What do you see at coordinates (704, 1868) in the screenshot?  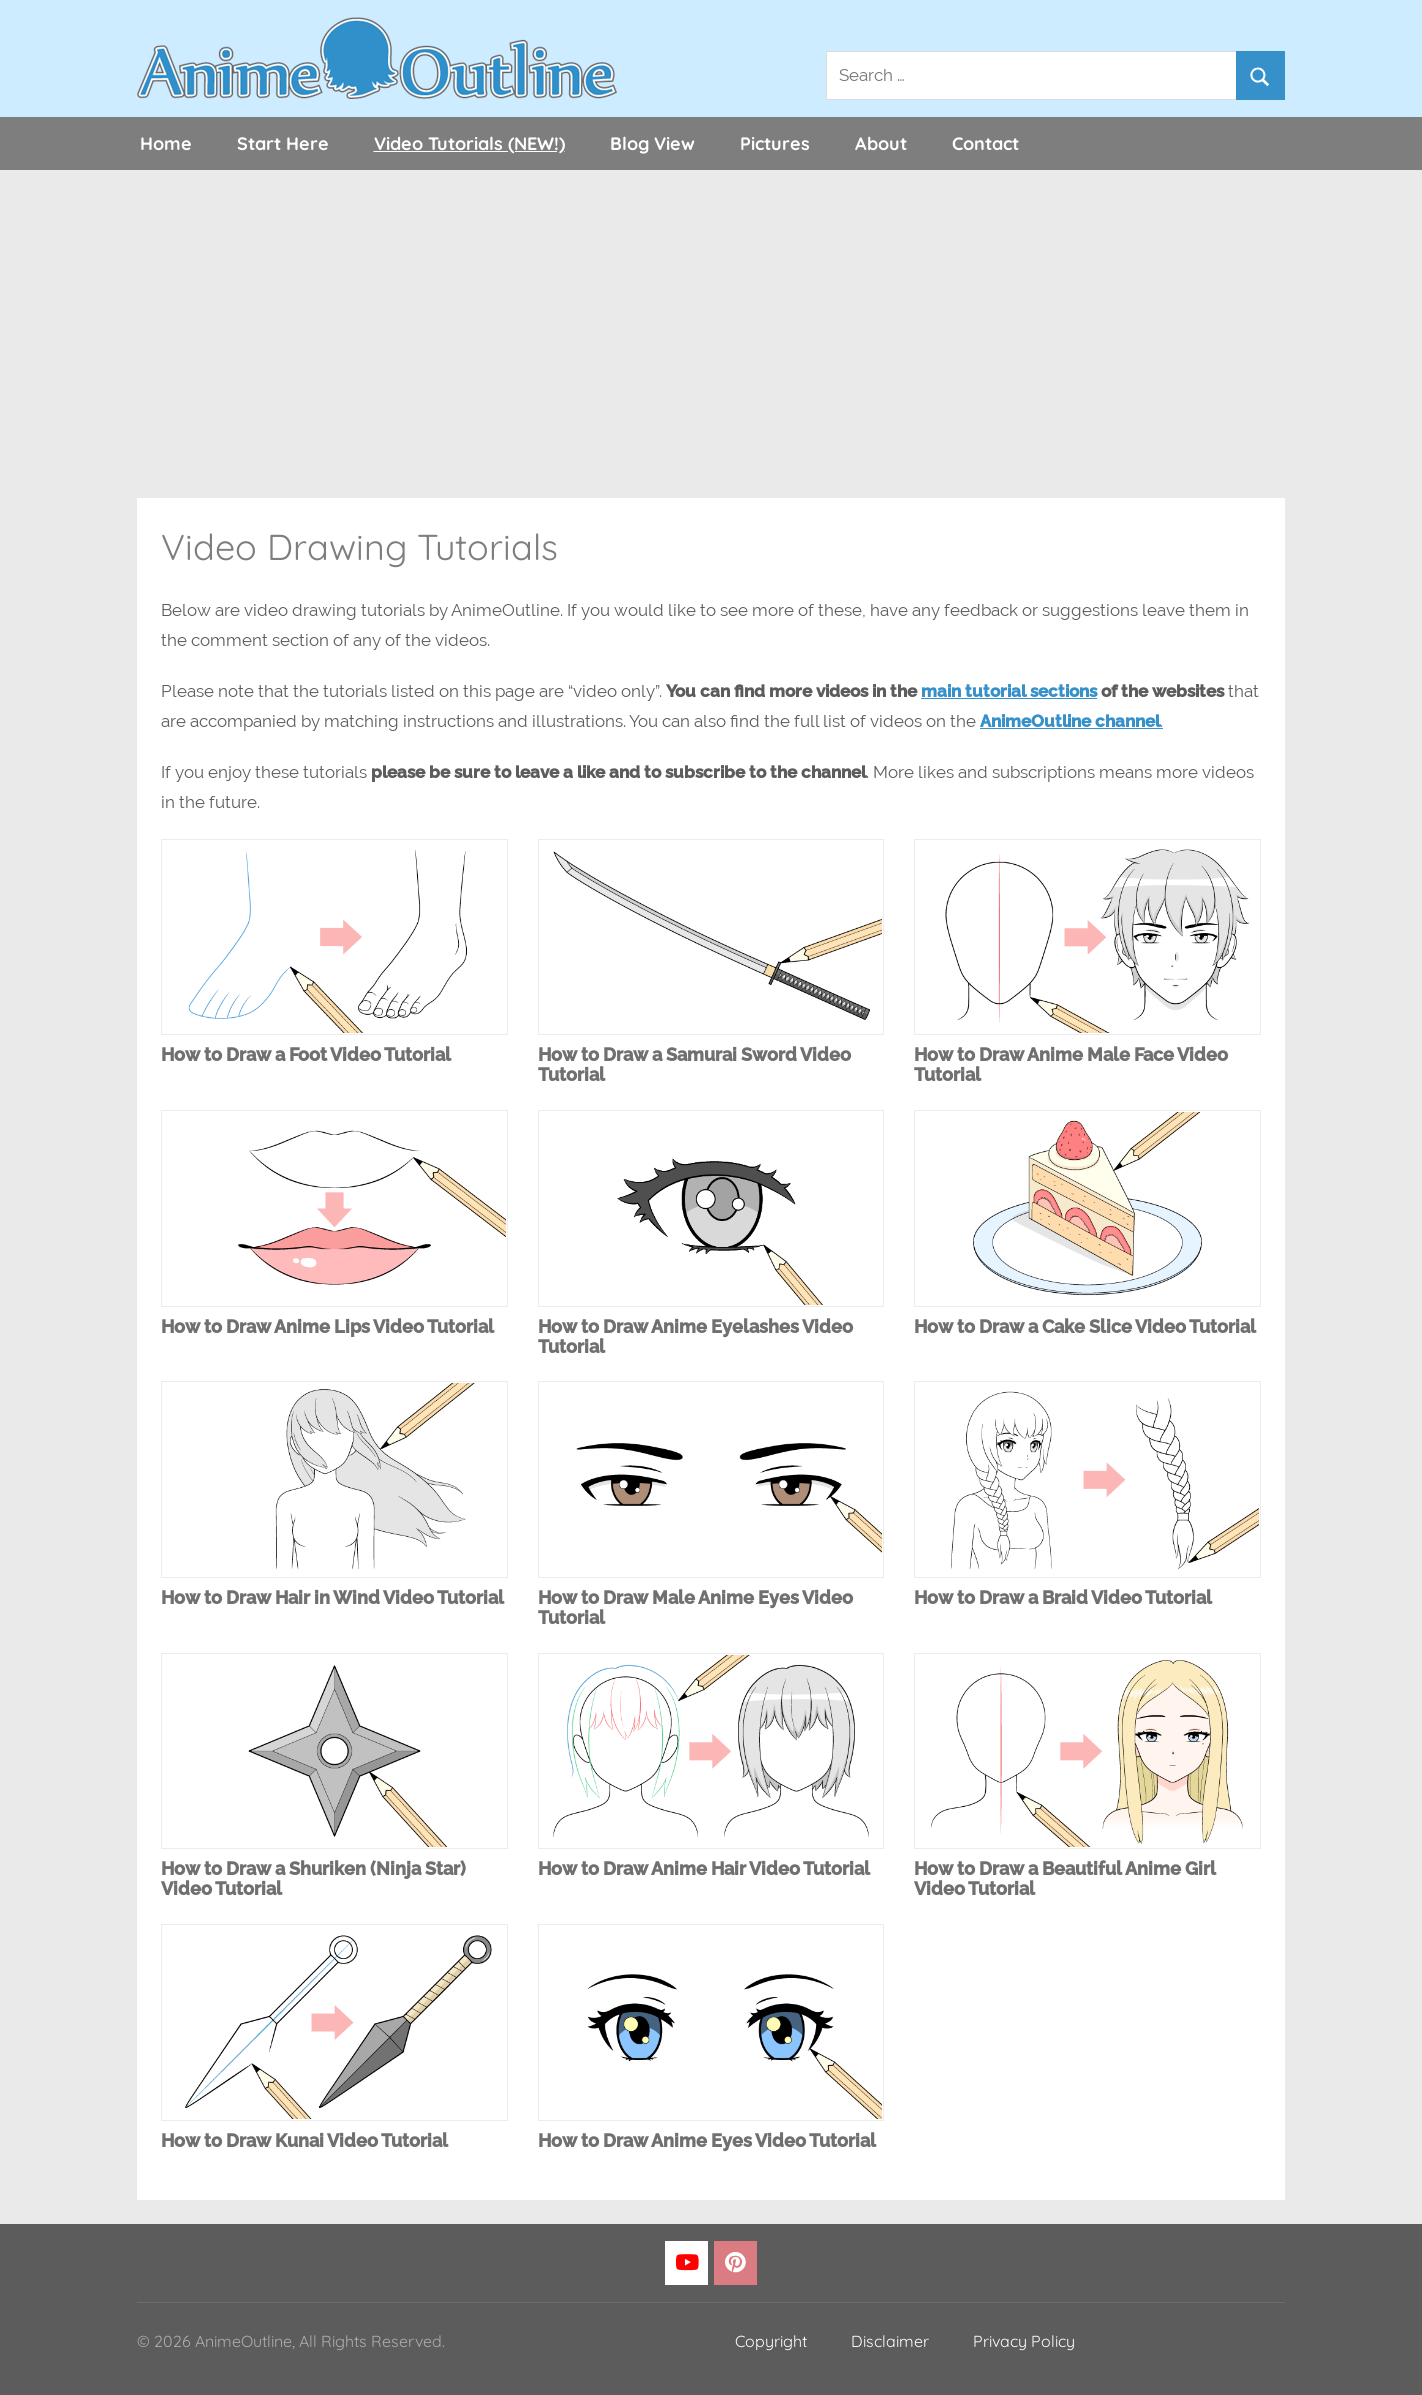 I see `How to Draw Anime Hair Video Tutorial` at bounding box center [704, 1868].